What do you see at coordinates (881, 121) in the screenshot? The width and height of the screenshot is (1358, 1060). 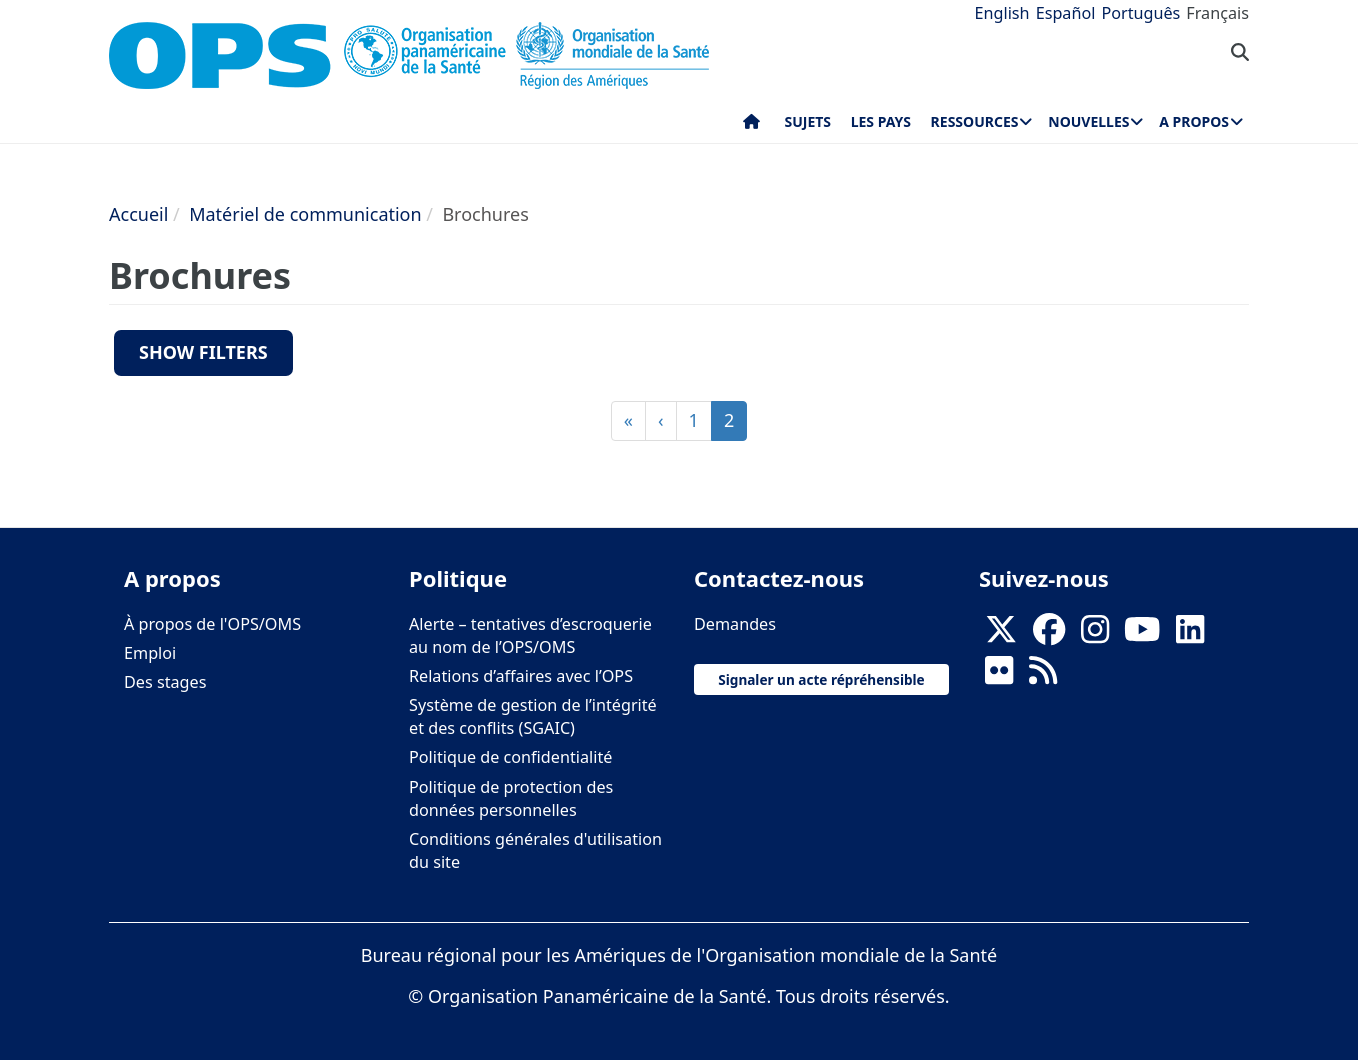 I see `Les pays [menuitem]` at bounding box center [881, 121].